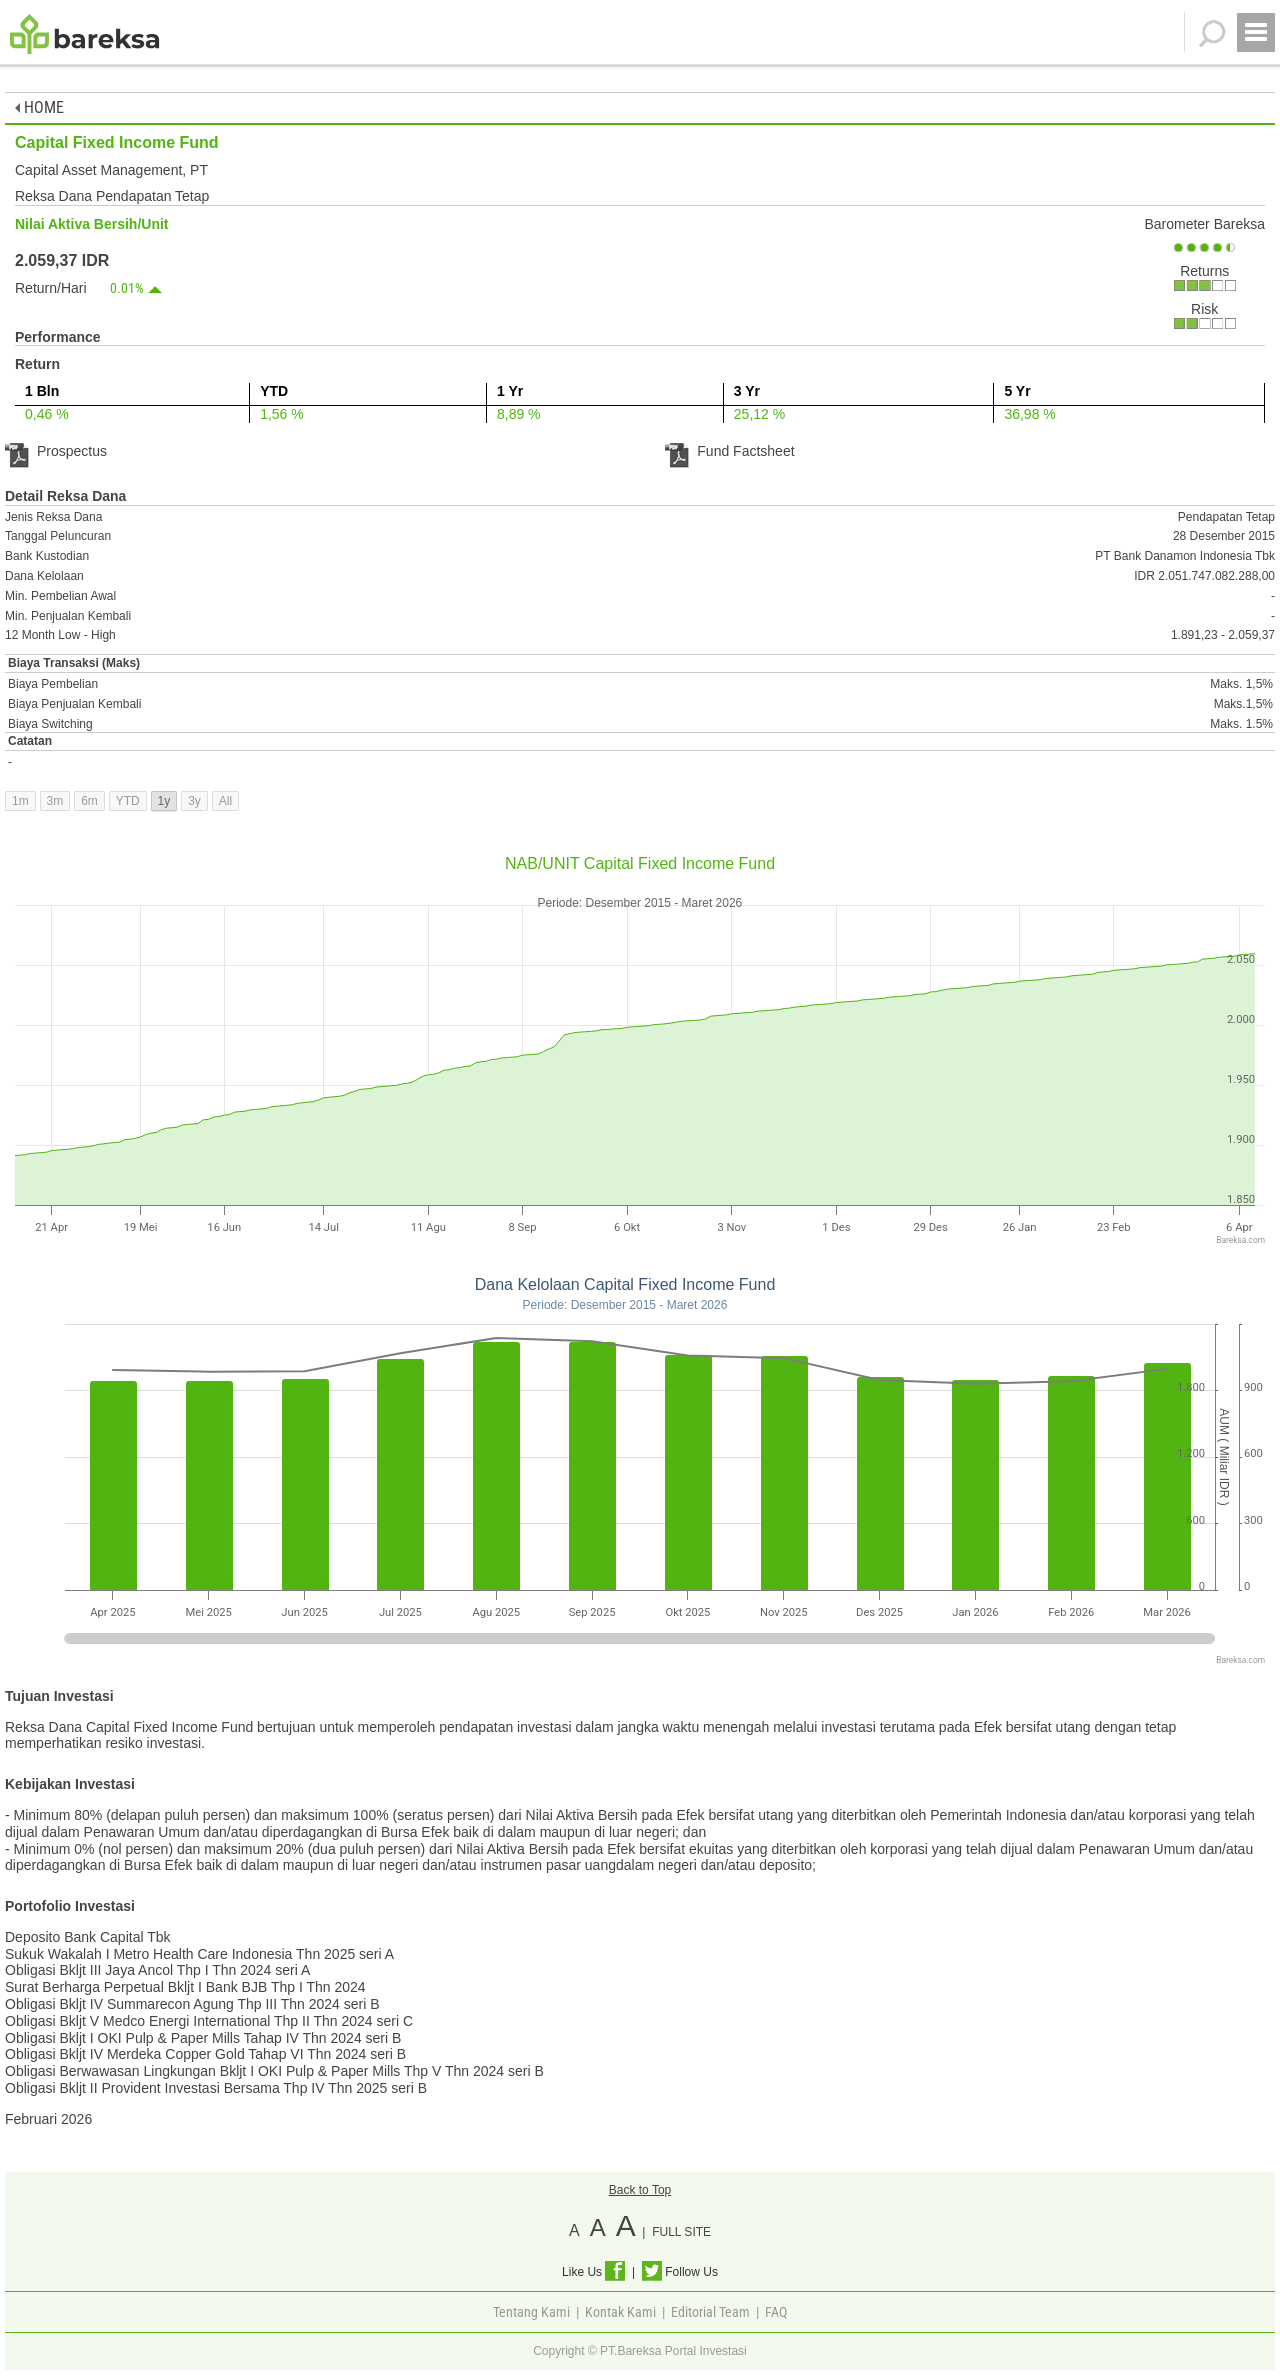 The height and width of the screenshot is (2380, 1280). What do you see at coordinates (729, 451) in the screenshot?
I see `Fund Factsheet` at bounding box center [729, 451].